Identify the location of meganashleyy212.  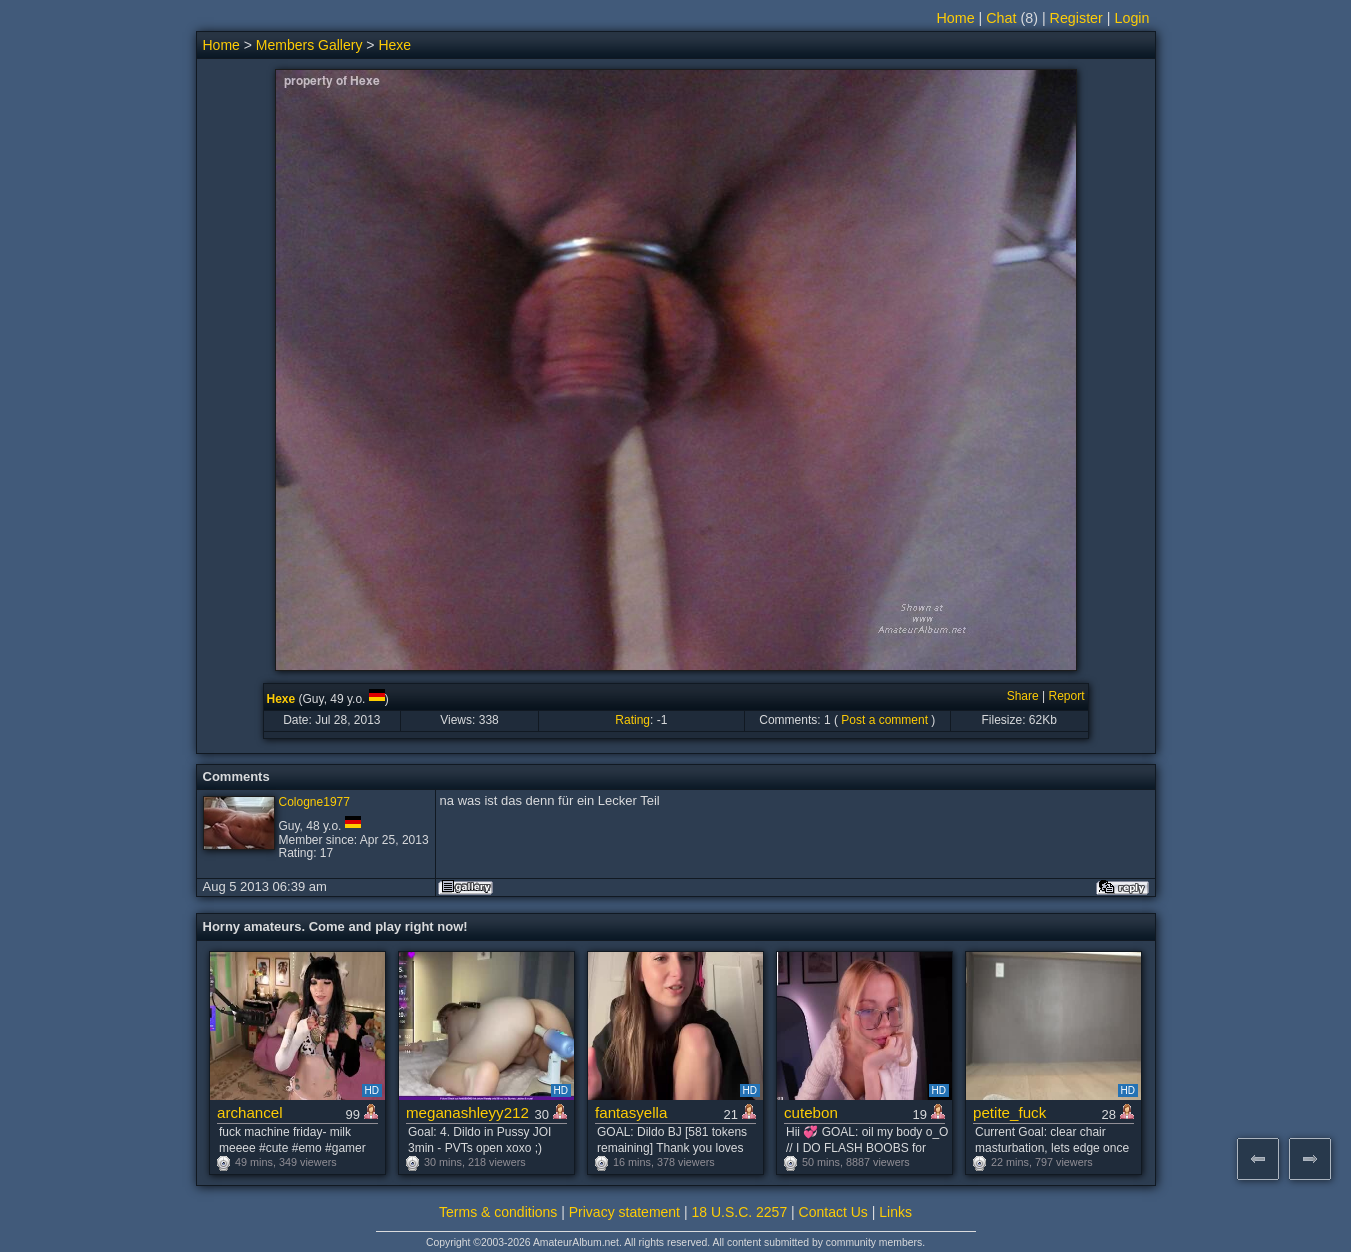
(467, 1112).